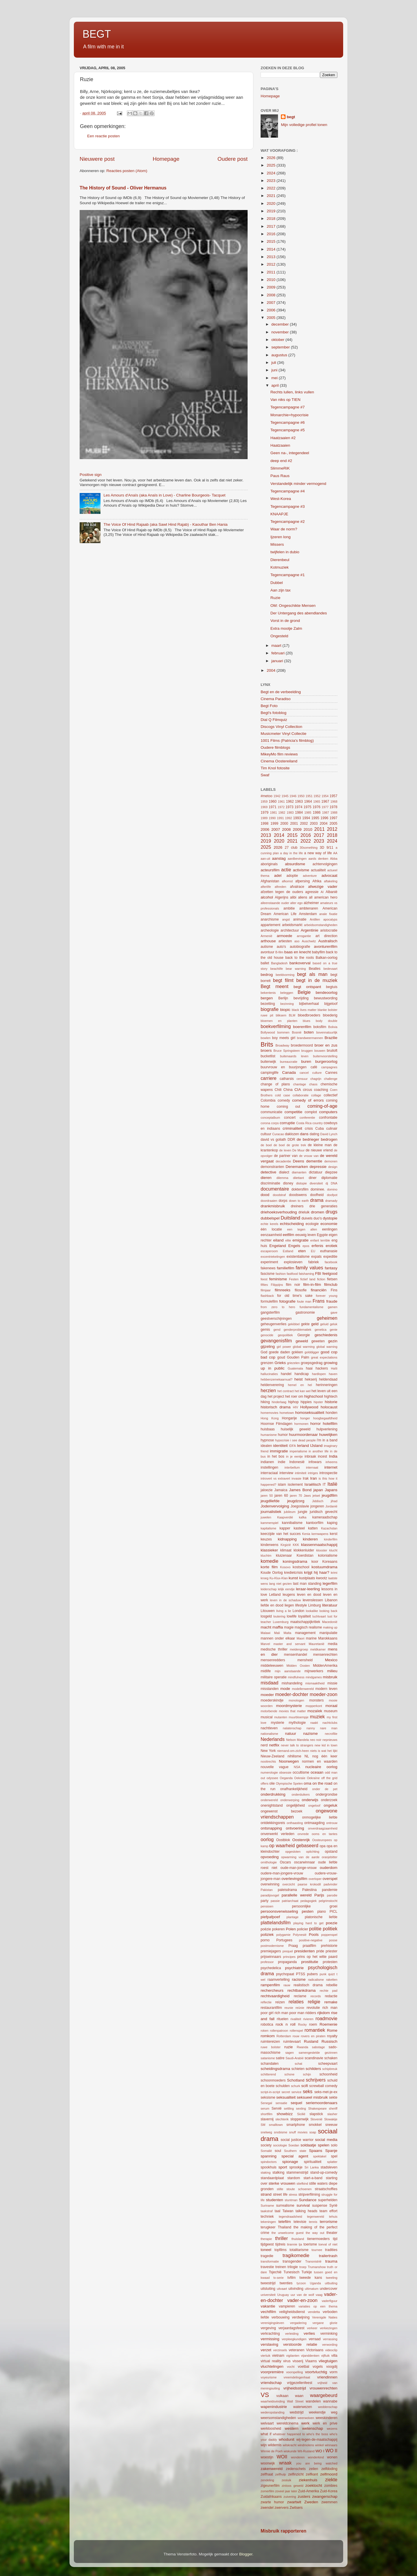 The height and width of the screenshot is (2576, 417). What do you see at coordinates (291, 2333) in the screenshot?
I see `verleiding` at bounding box center [291, 2333].